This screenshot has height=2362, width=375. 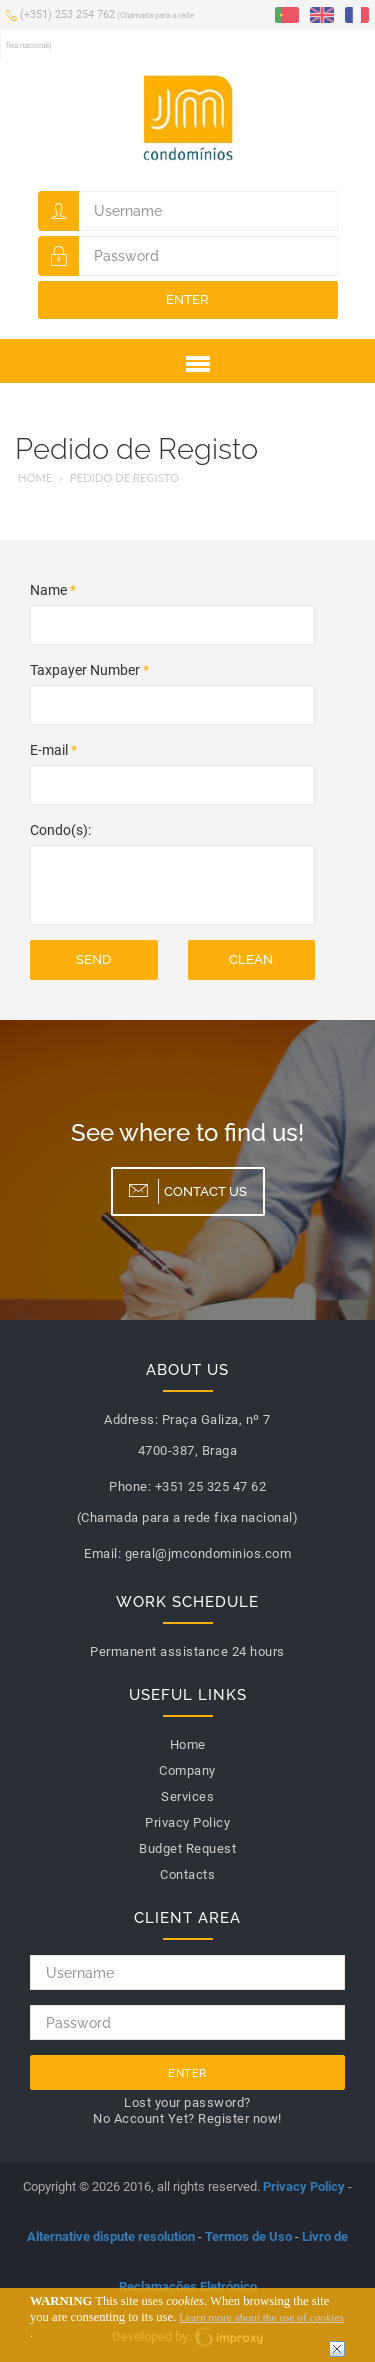 I want to click on Phone:, so click(x=130, y=1486).